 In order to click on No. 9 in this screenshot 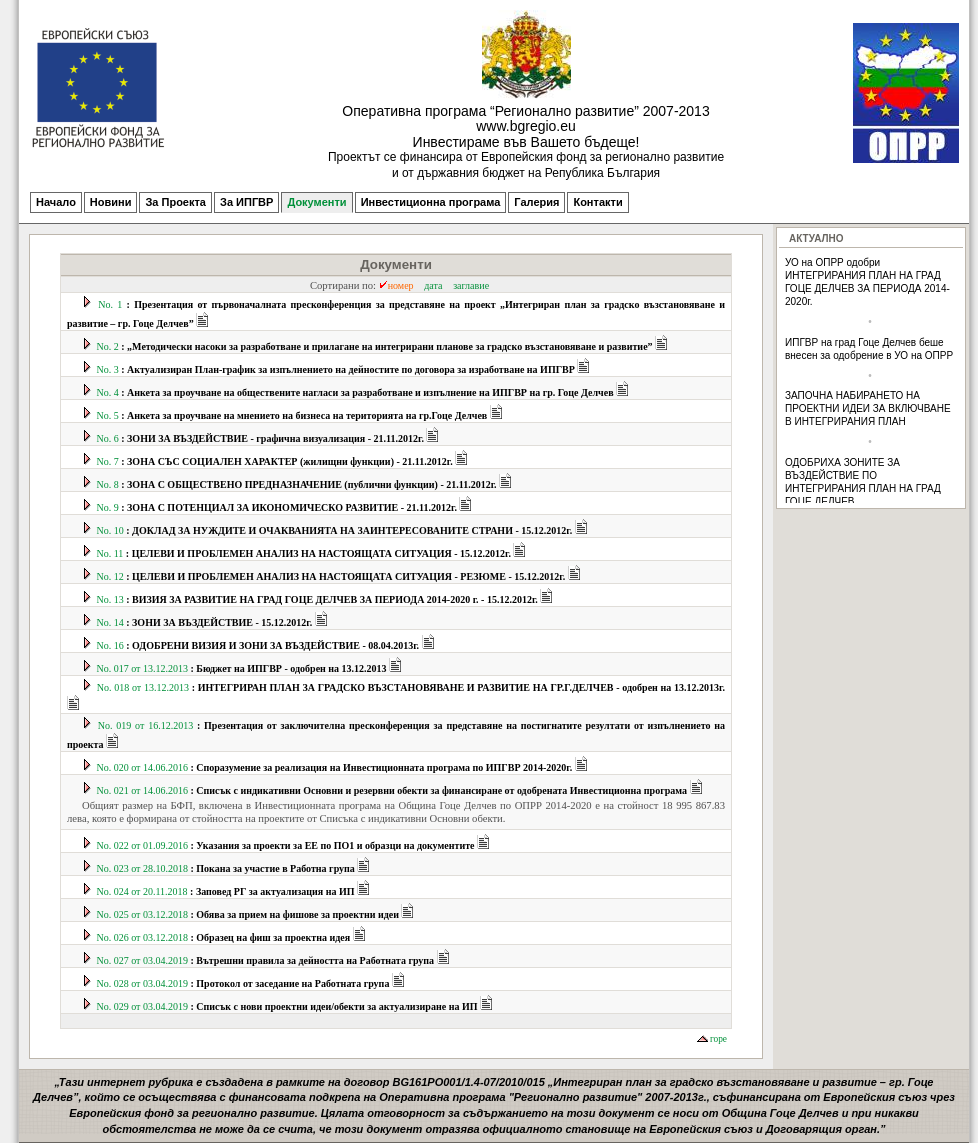, I will do `click(278, 507)`.